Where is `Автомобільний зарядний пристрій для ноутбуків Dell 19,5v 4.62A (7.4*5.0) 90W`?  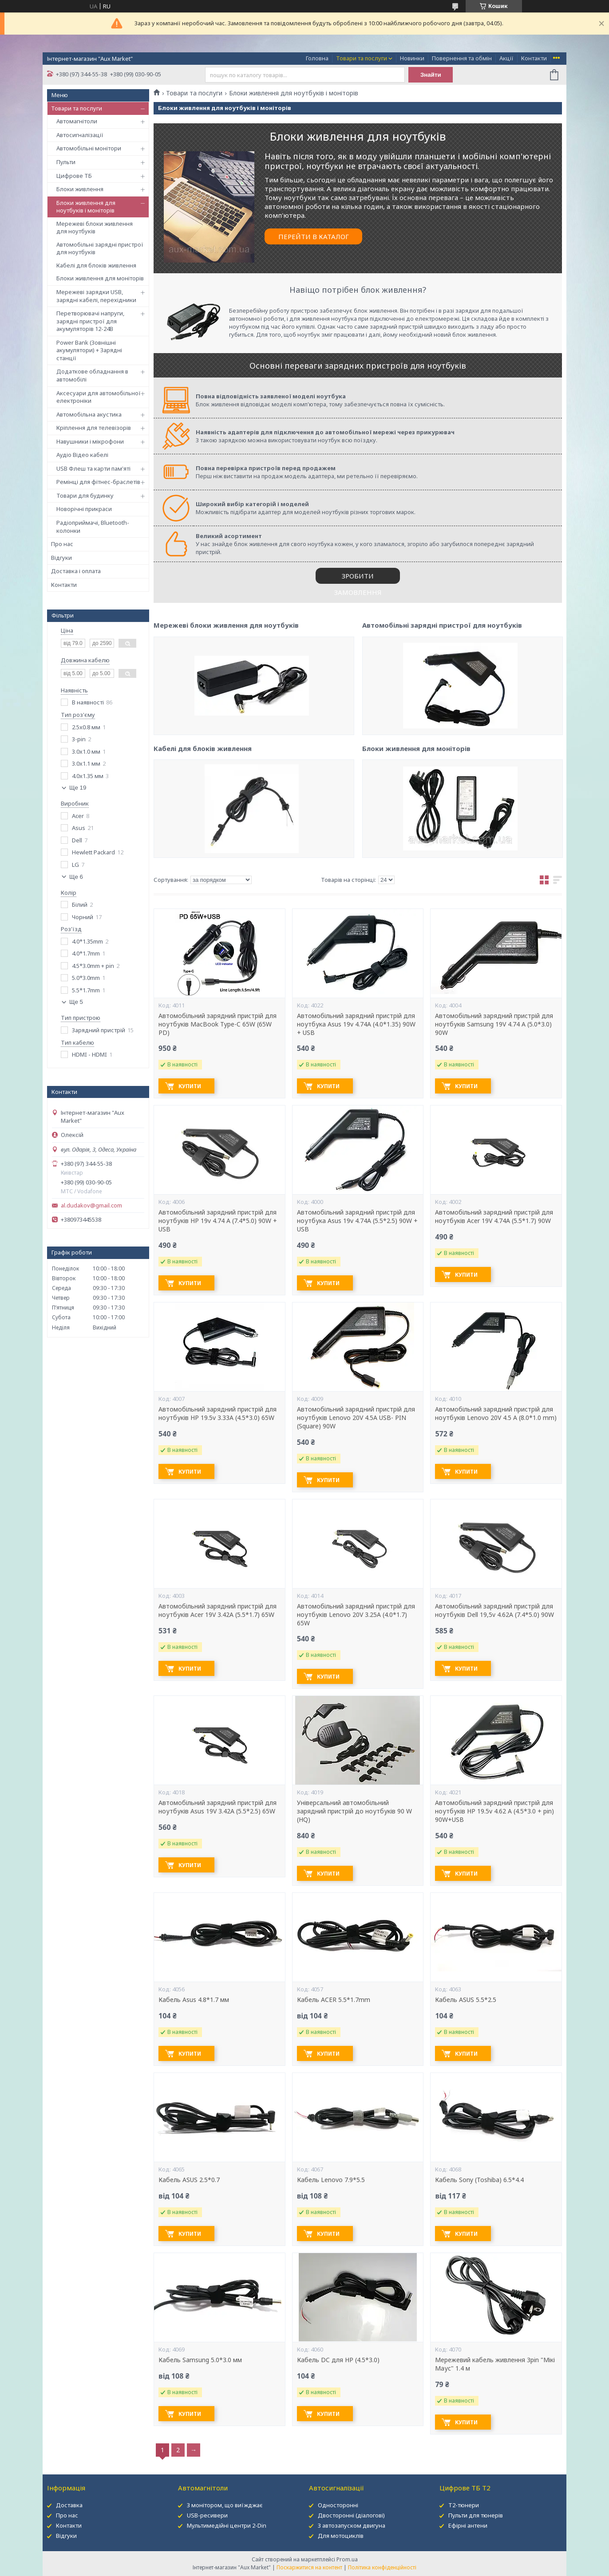
Автомобільний зарядний пристрій для ноутбуків Dell 19,5v 4.62A (7.4*5.0) 90W is located at coordinates (494, 1610).